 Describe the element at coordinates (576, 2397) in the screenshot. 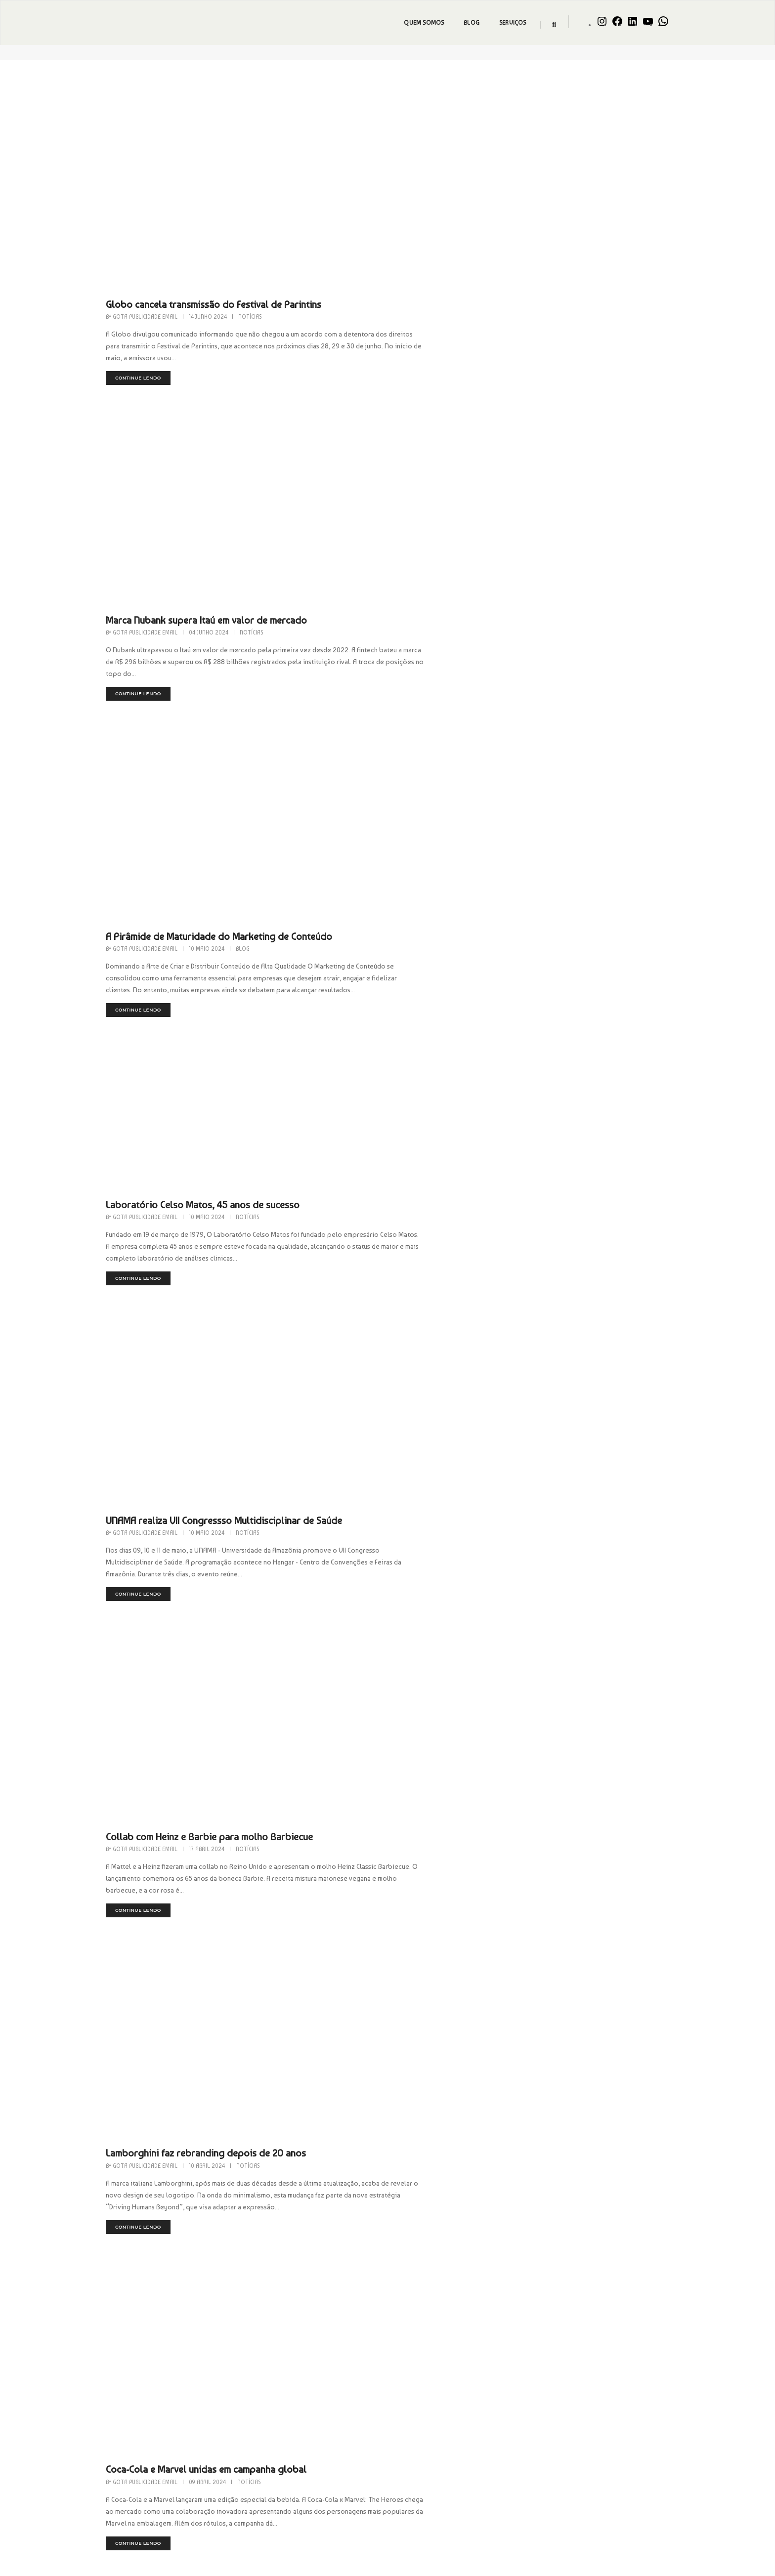

I see `Contrate celebridades com a Gota…` at that location.